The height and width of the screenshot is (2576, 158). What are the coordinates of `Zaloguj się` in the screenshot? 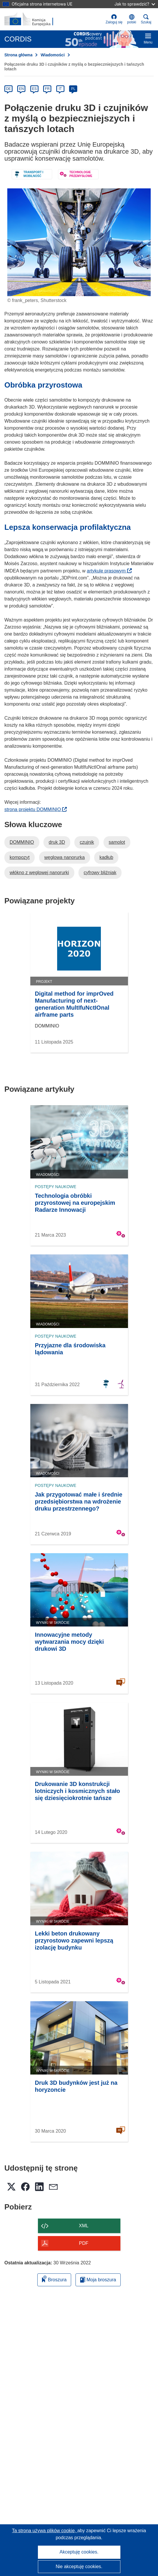 It's located at (114, 19).